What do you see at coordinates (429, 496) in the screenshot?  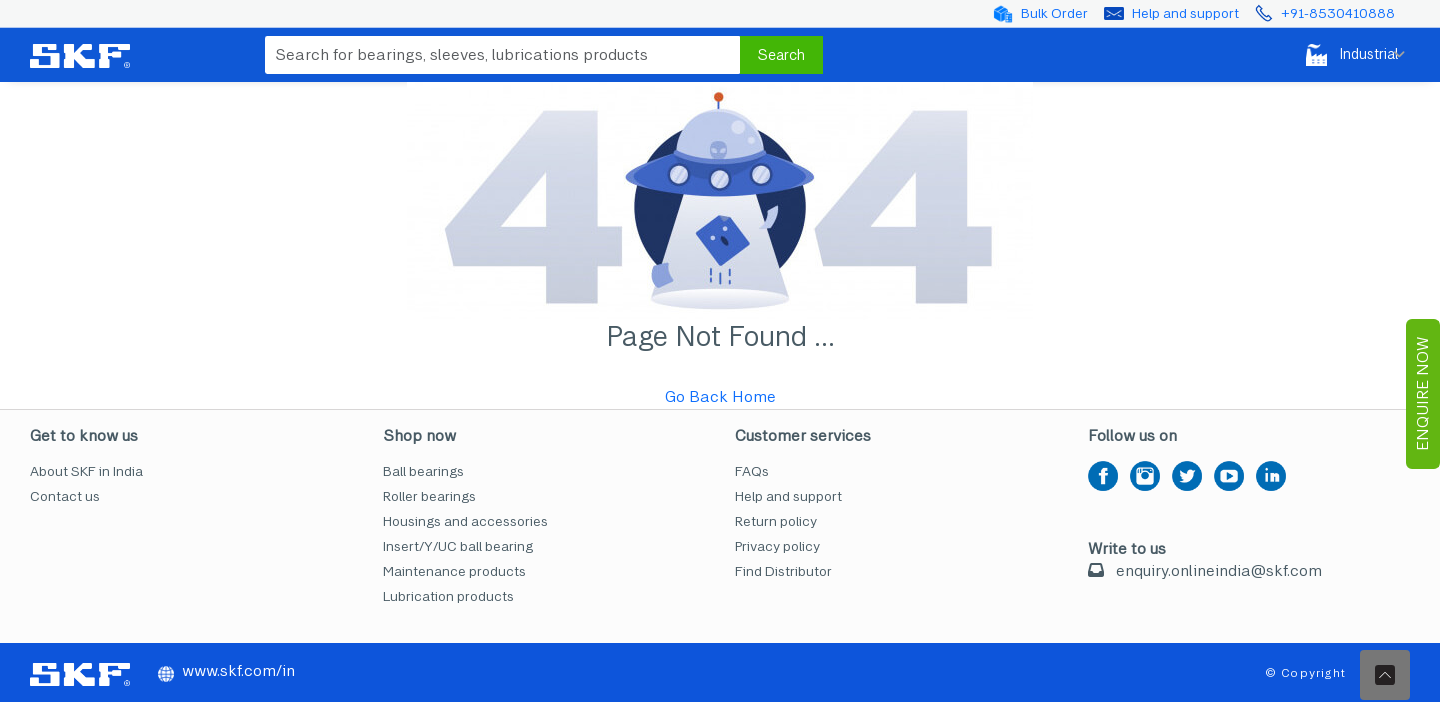 I see `Roller bearings` at bounding box center [429, 496].